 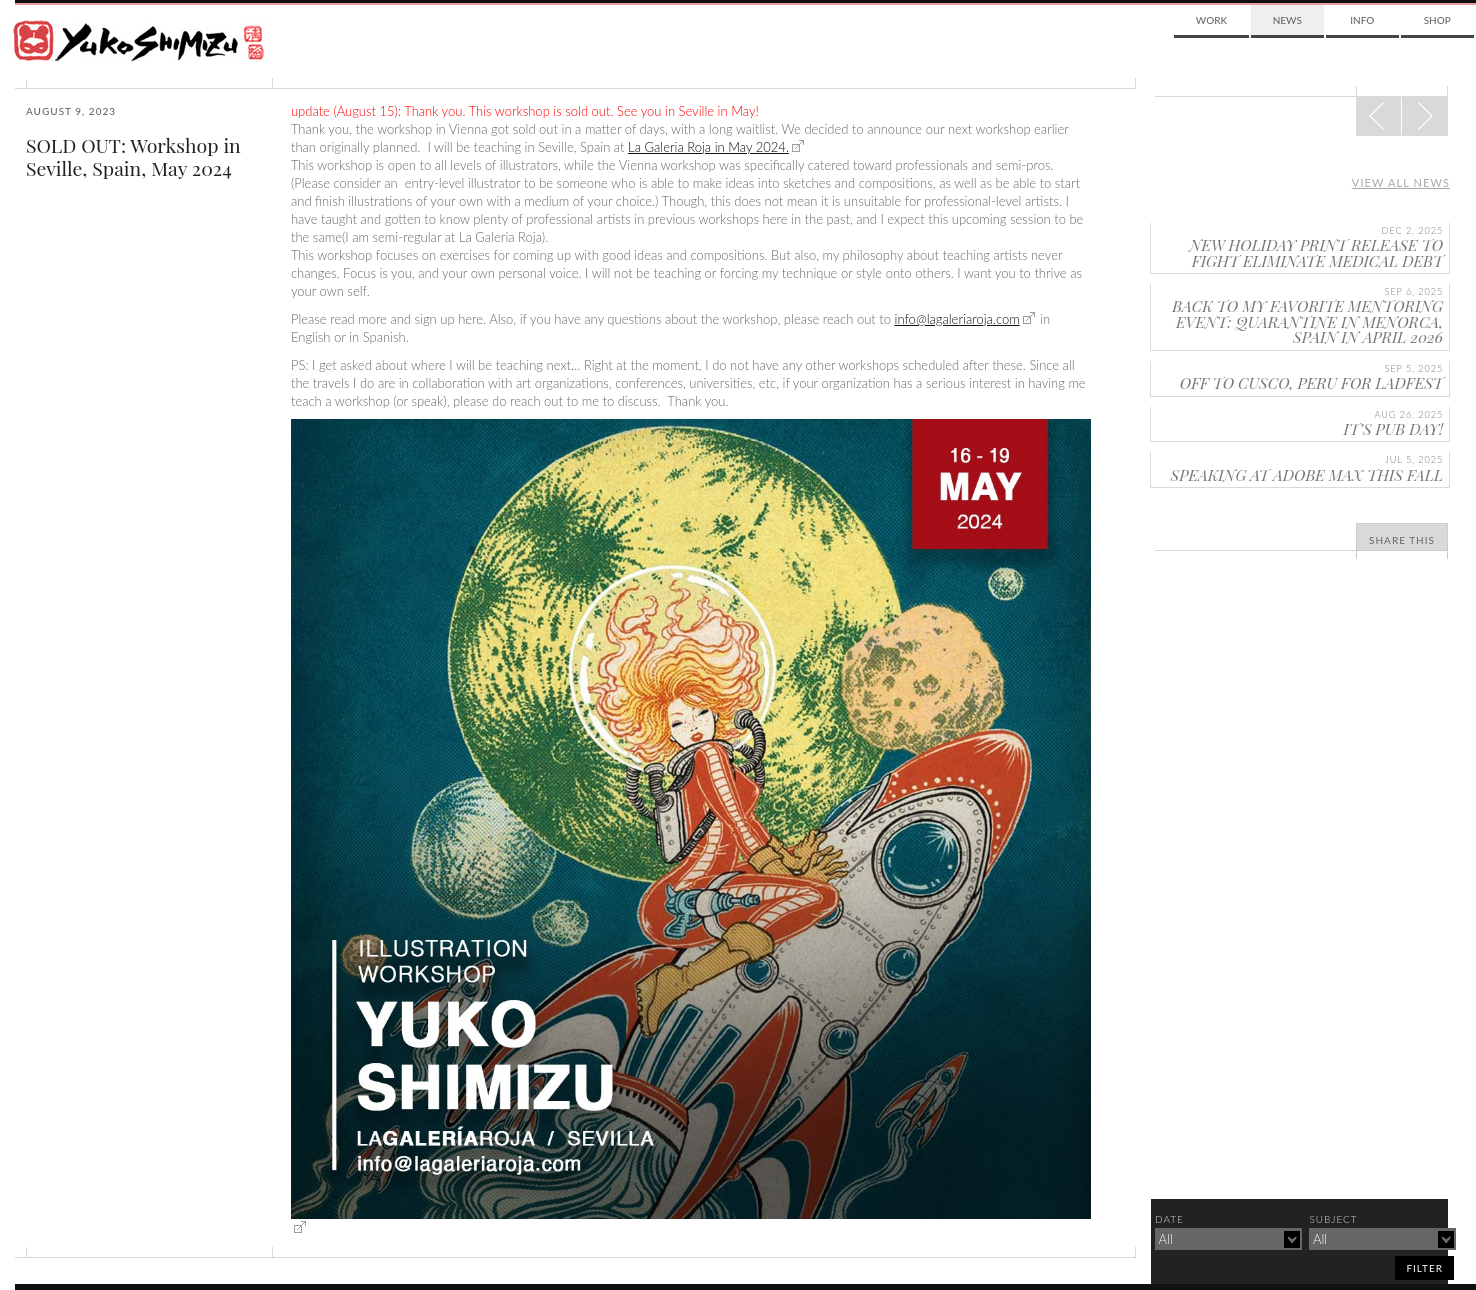 I want to click on Share This, so click(x=1402, y=540).